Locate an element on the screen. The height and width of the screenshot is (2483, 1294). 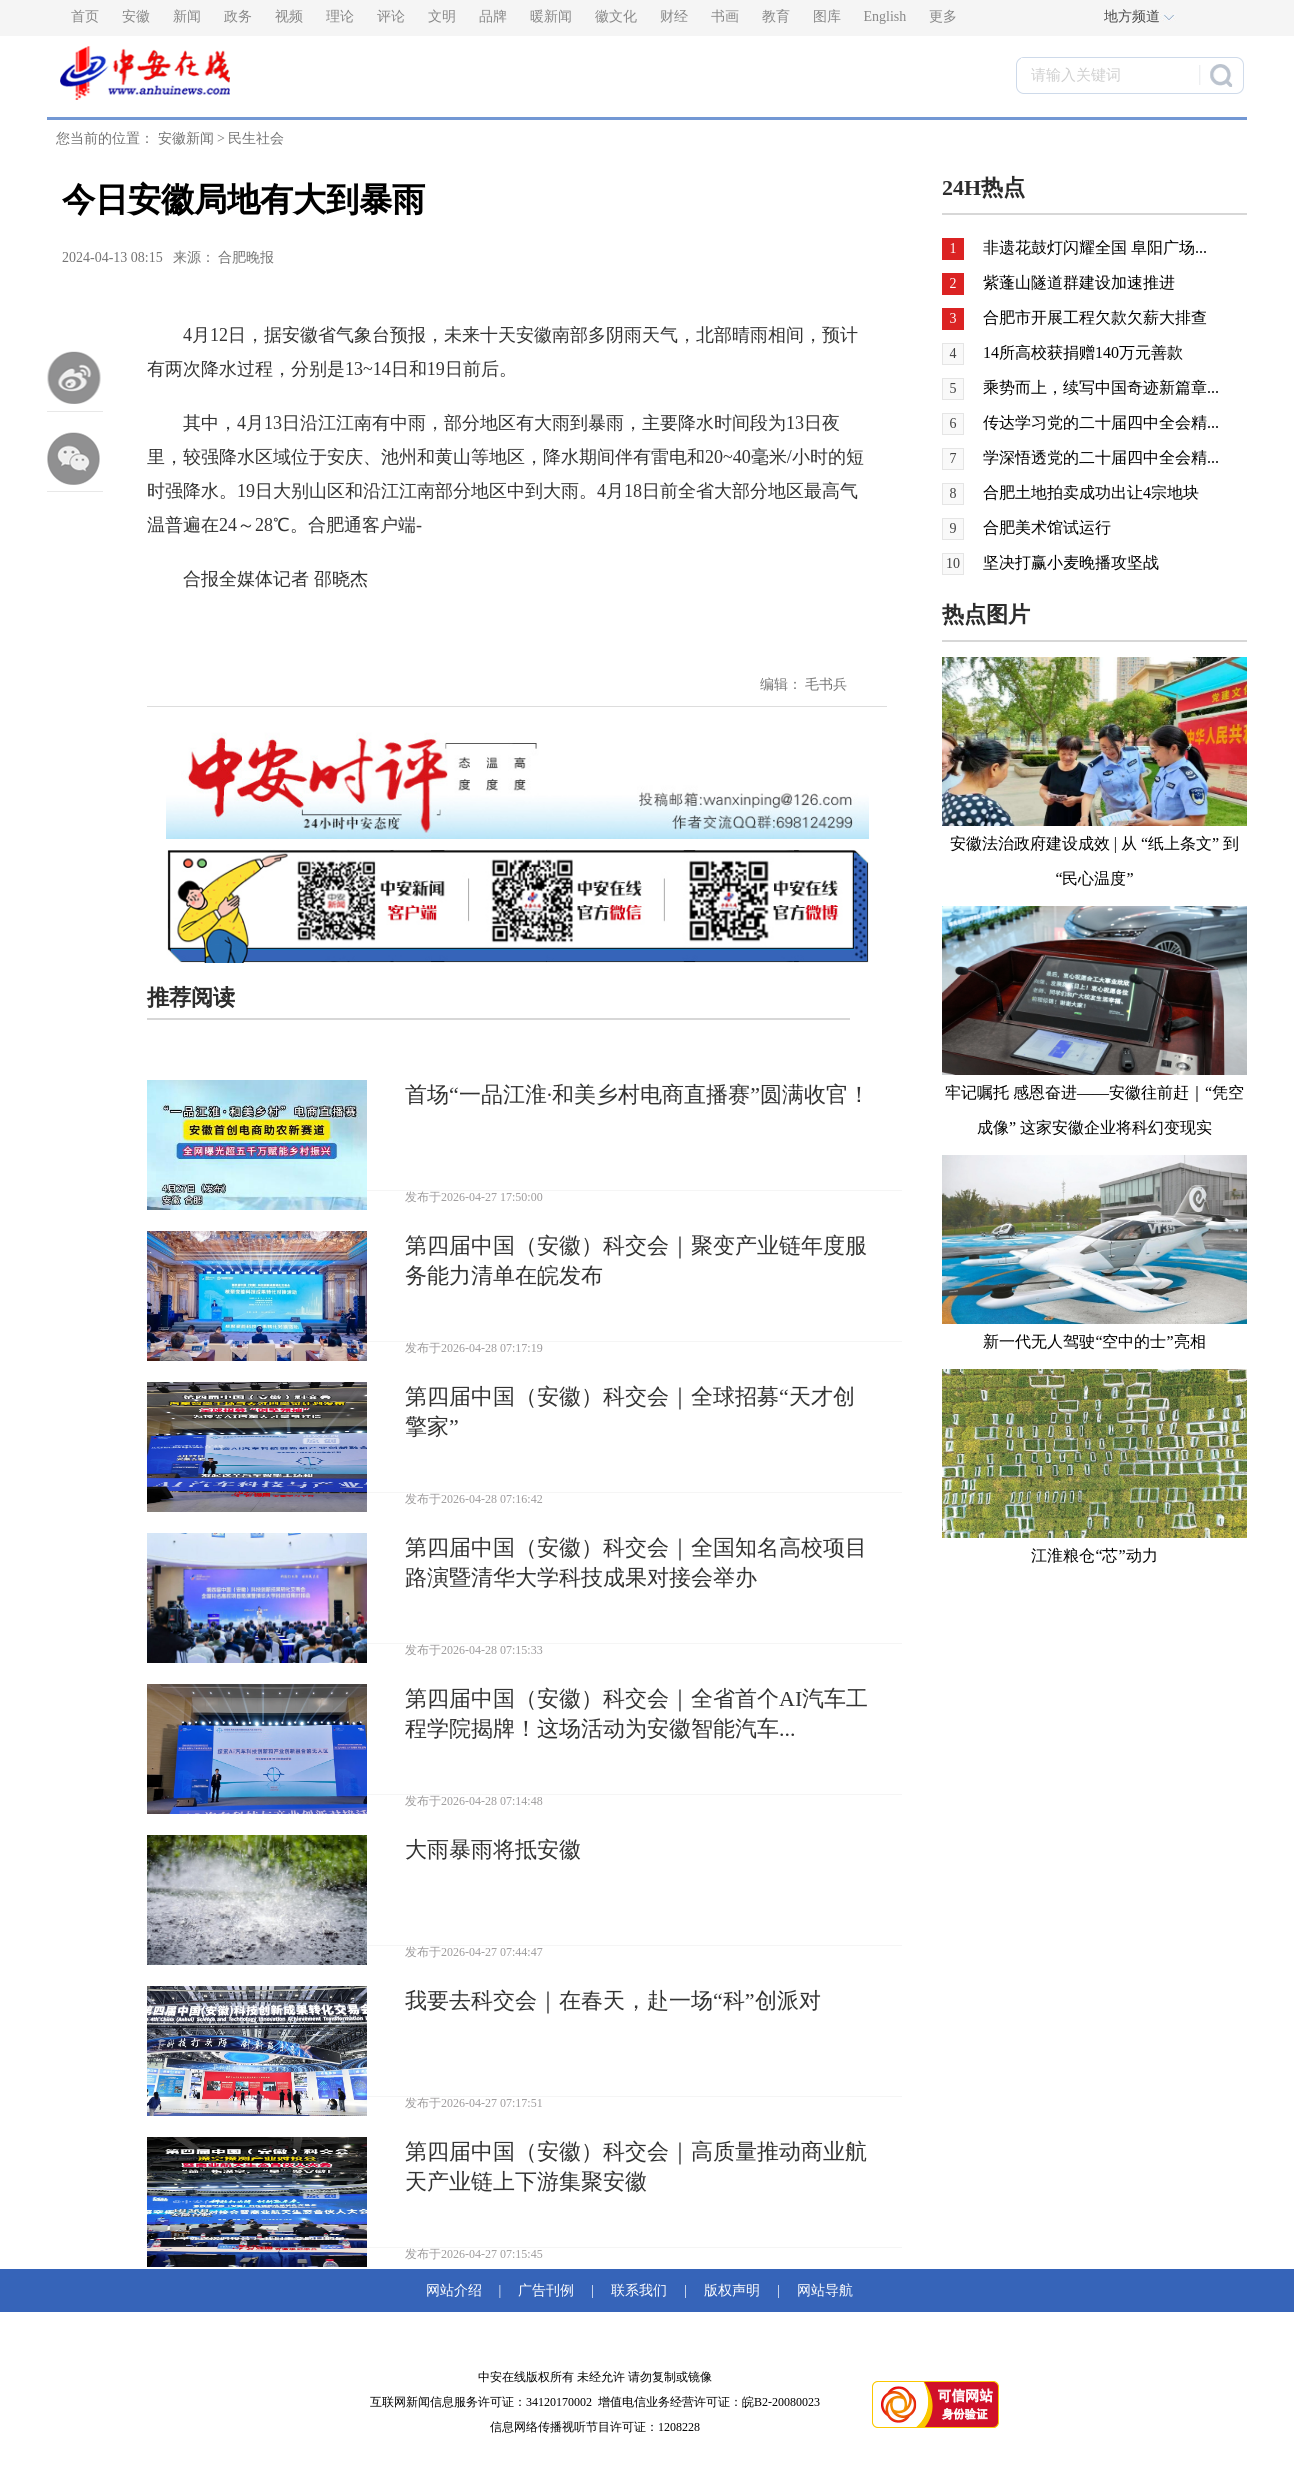
财经 is located at coordinates (674, 16).